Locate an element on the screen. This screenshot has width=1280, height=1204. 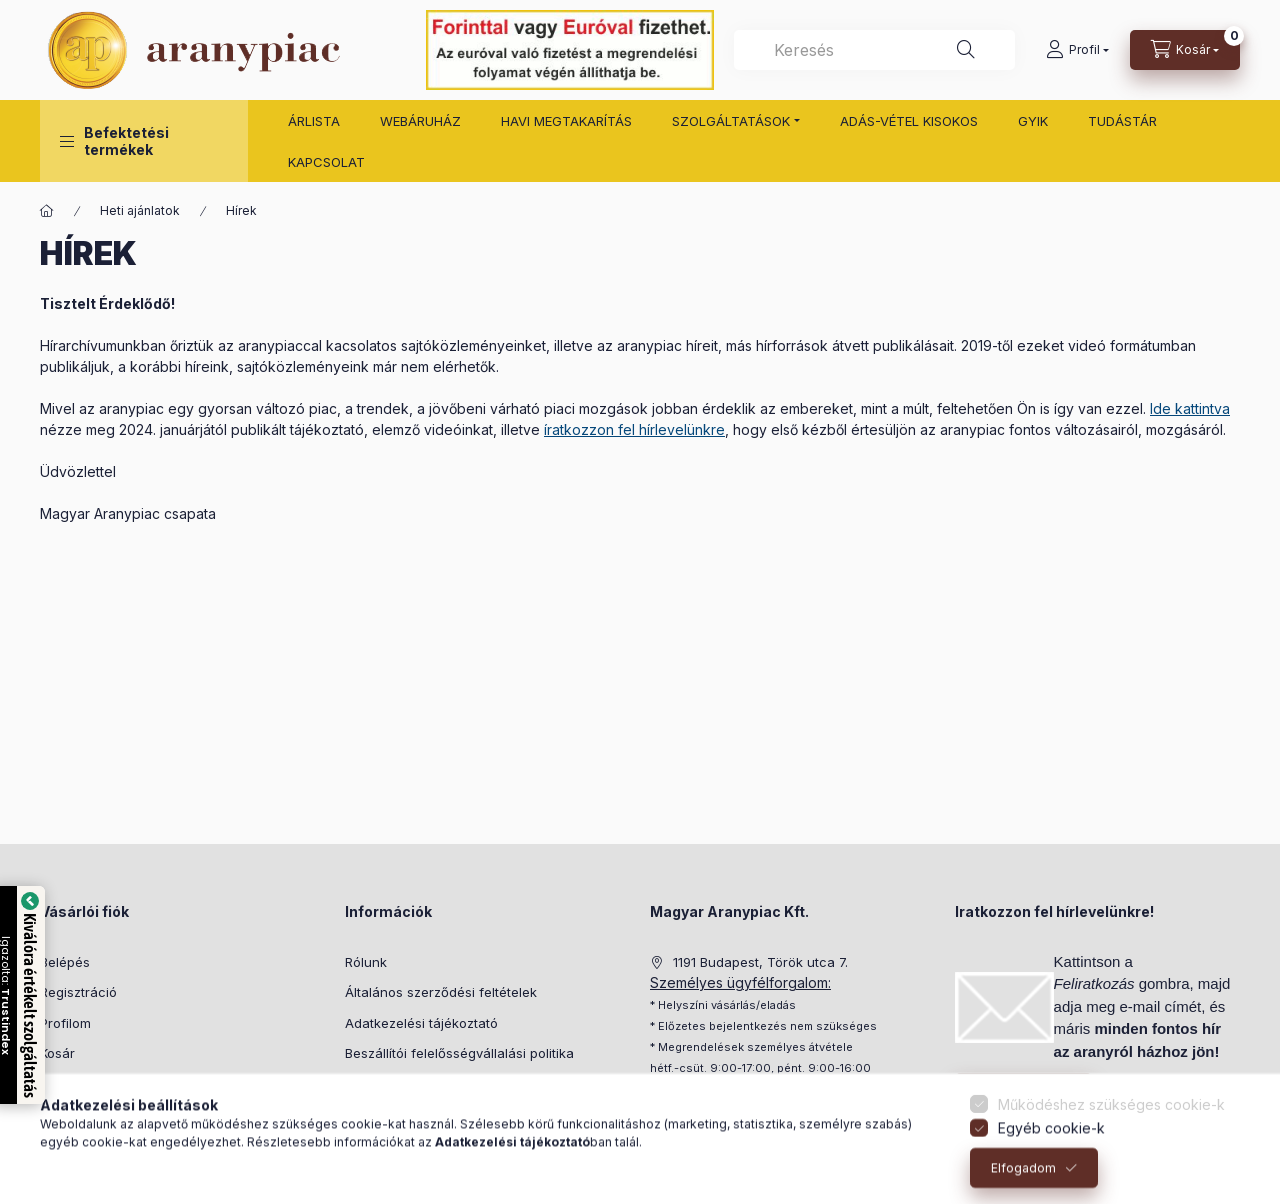
GYIK is located at coordinates (1033, 121).